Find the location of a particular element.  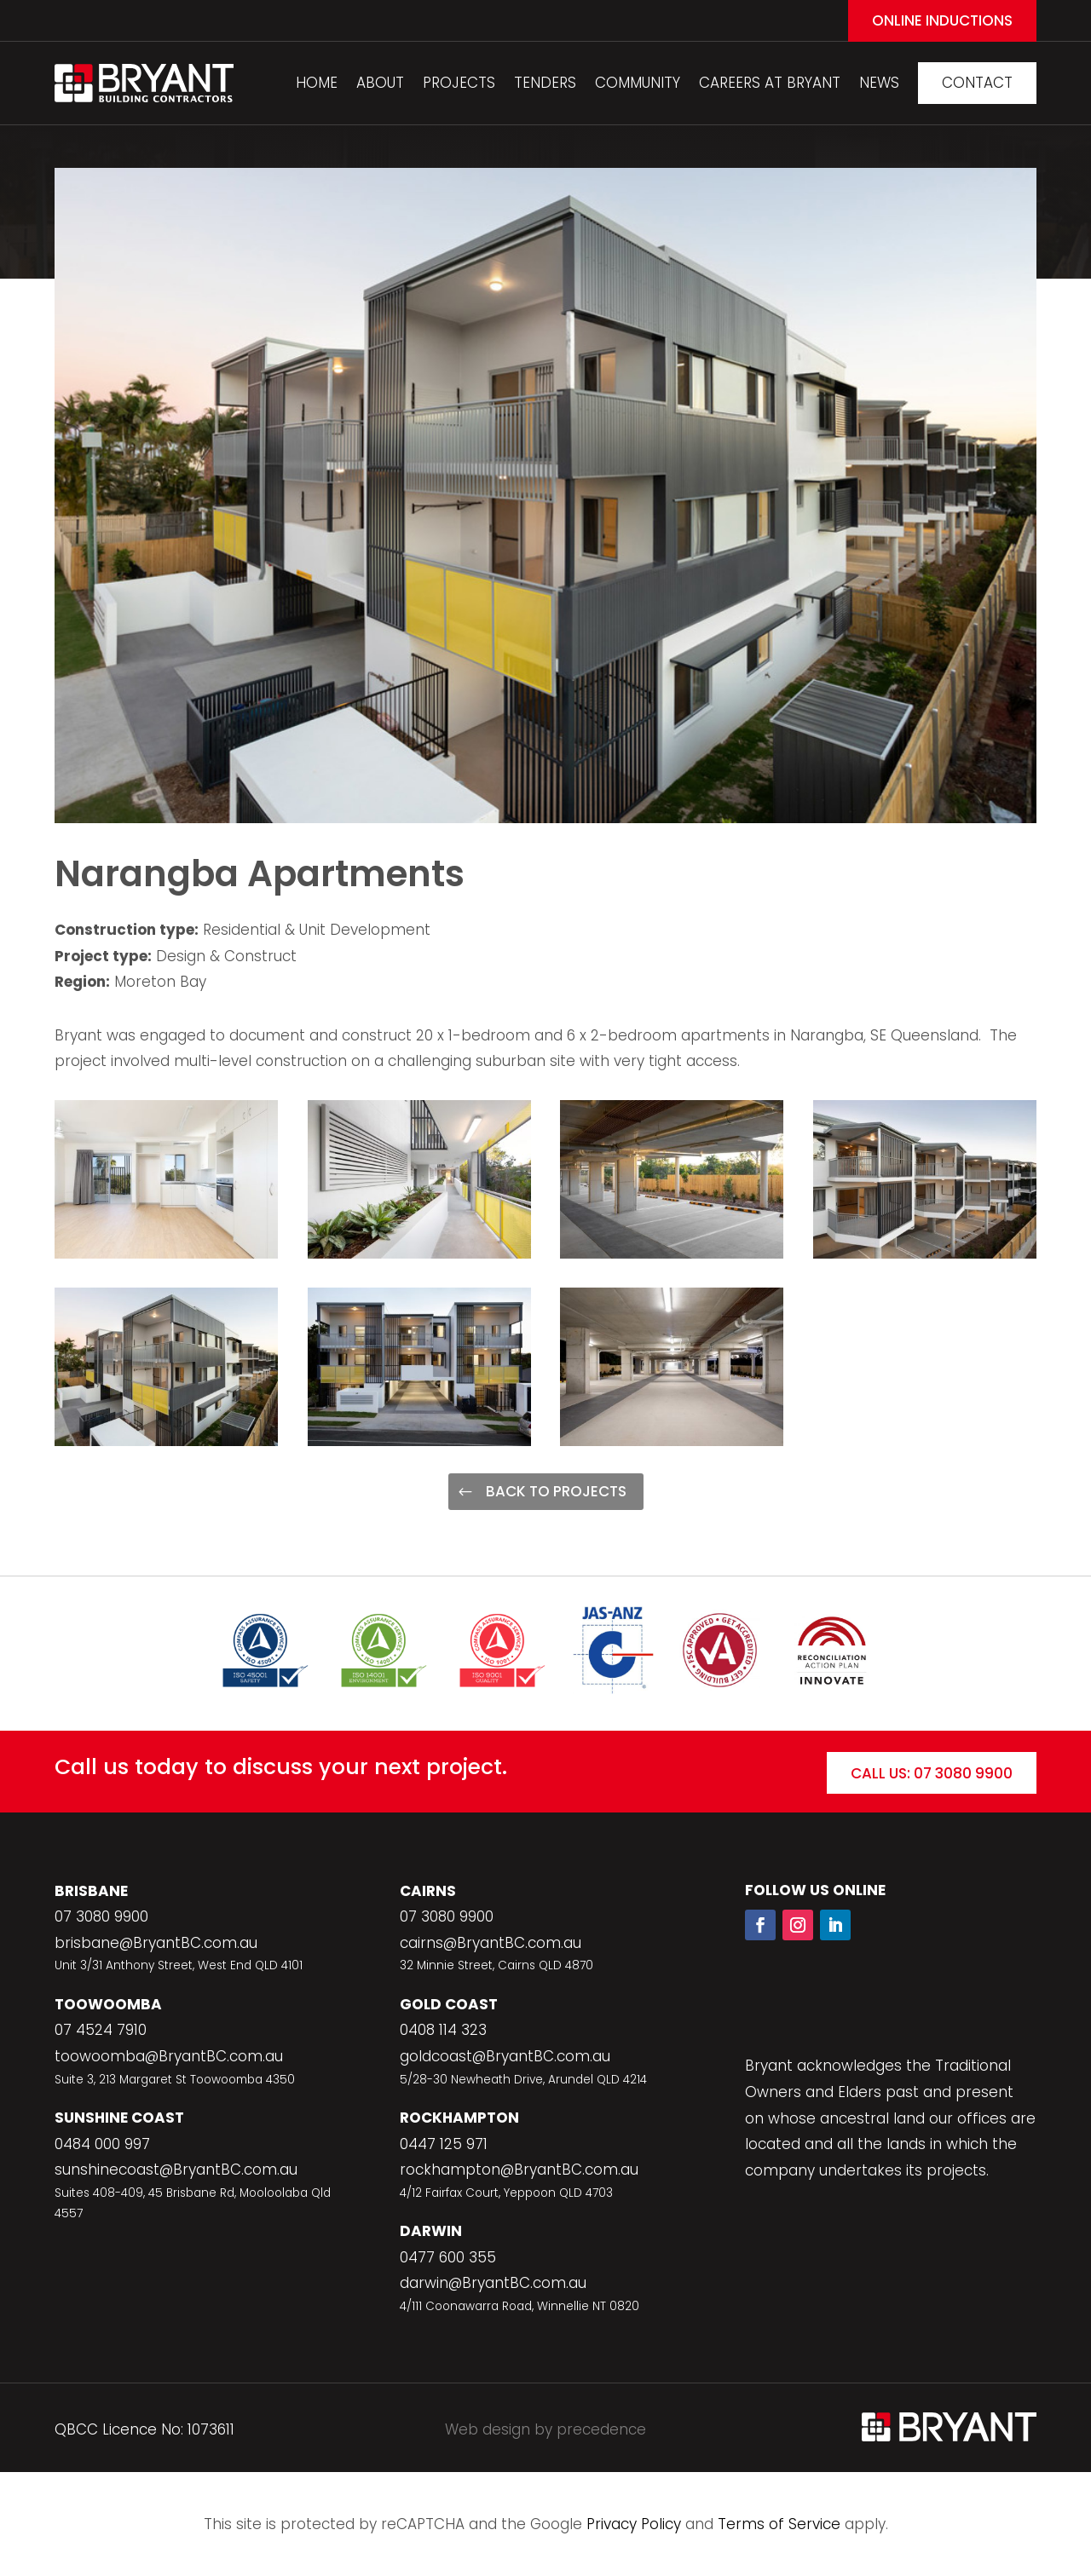

toowoomba@BryantBC.com.au is located at coordinates (169, 2056).